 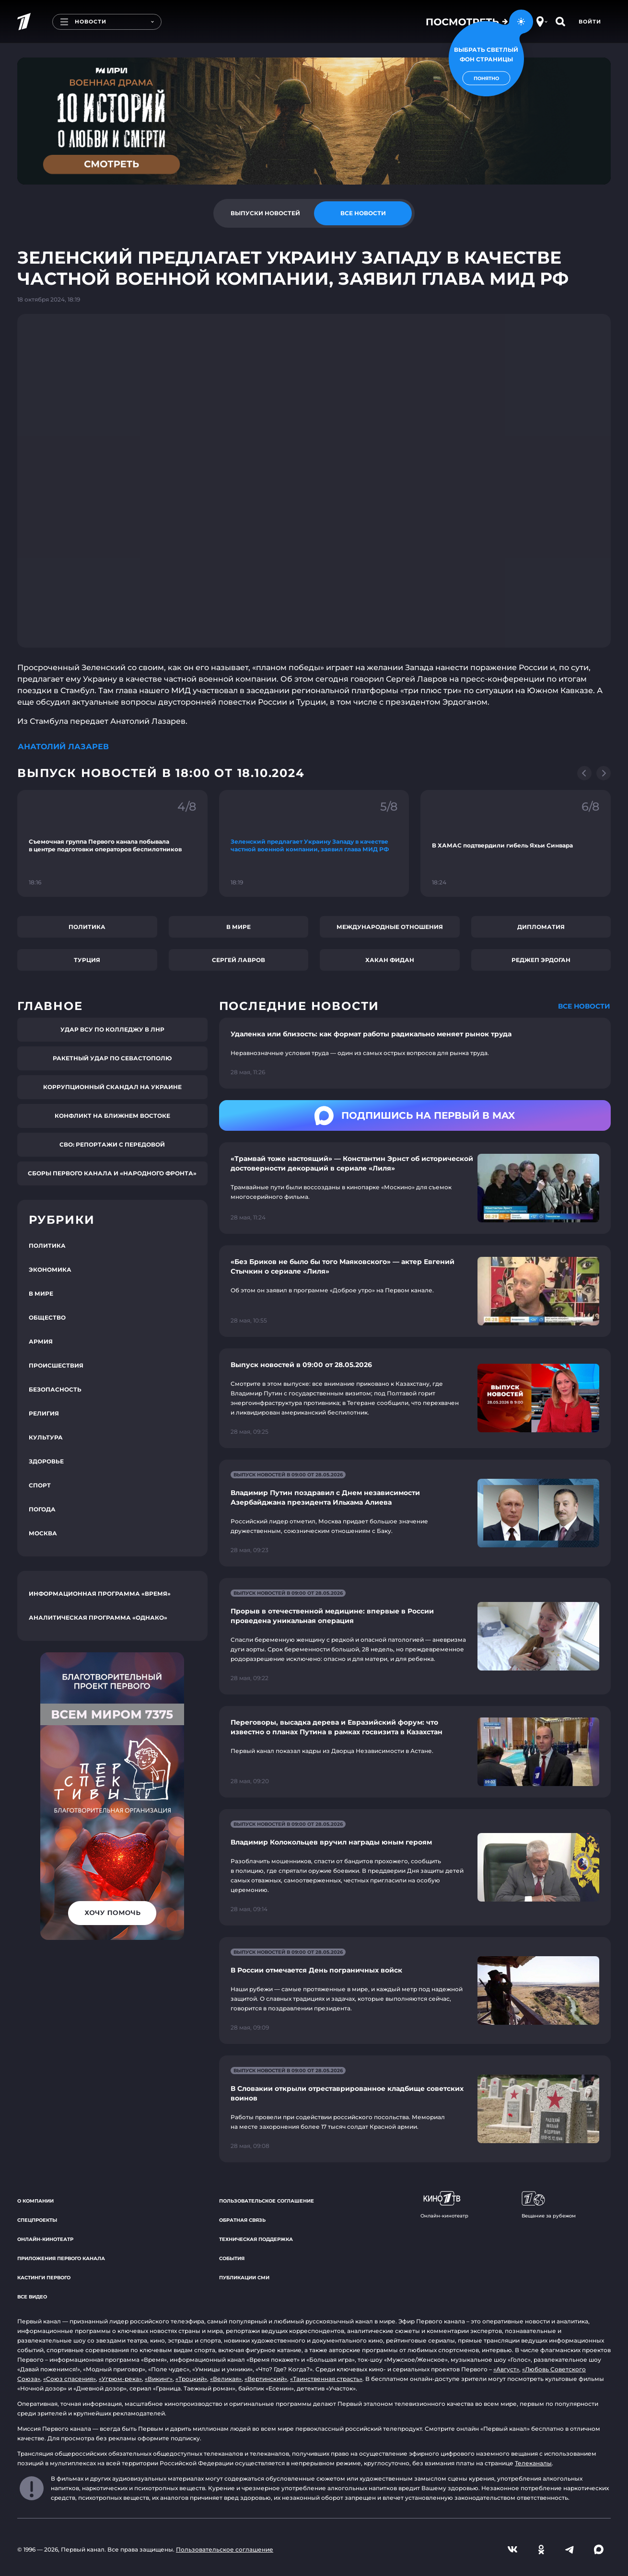 What do you see at coordinates (242, 2220) in the screenshot?
I see `Обратная связь` at bounding box center [242, 2220].